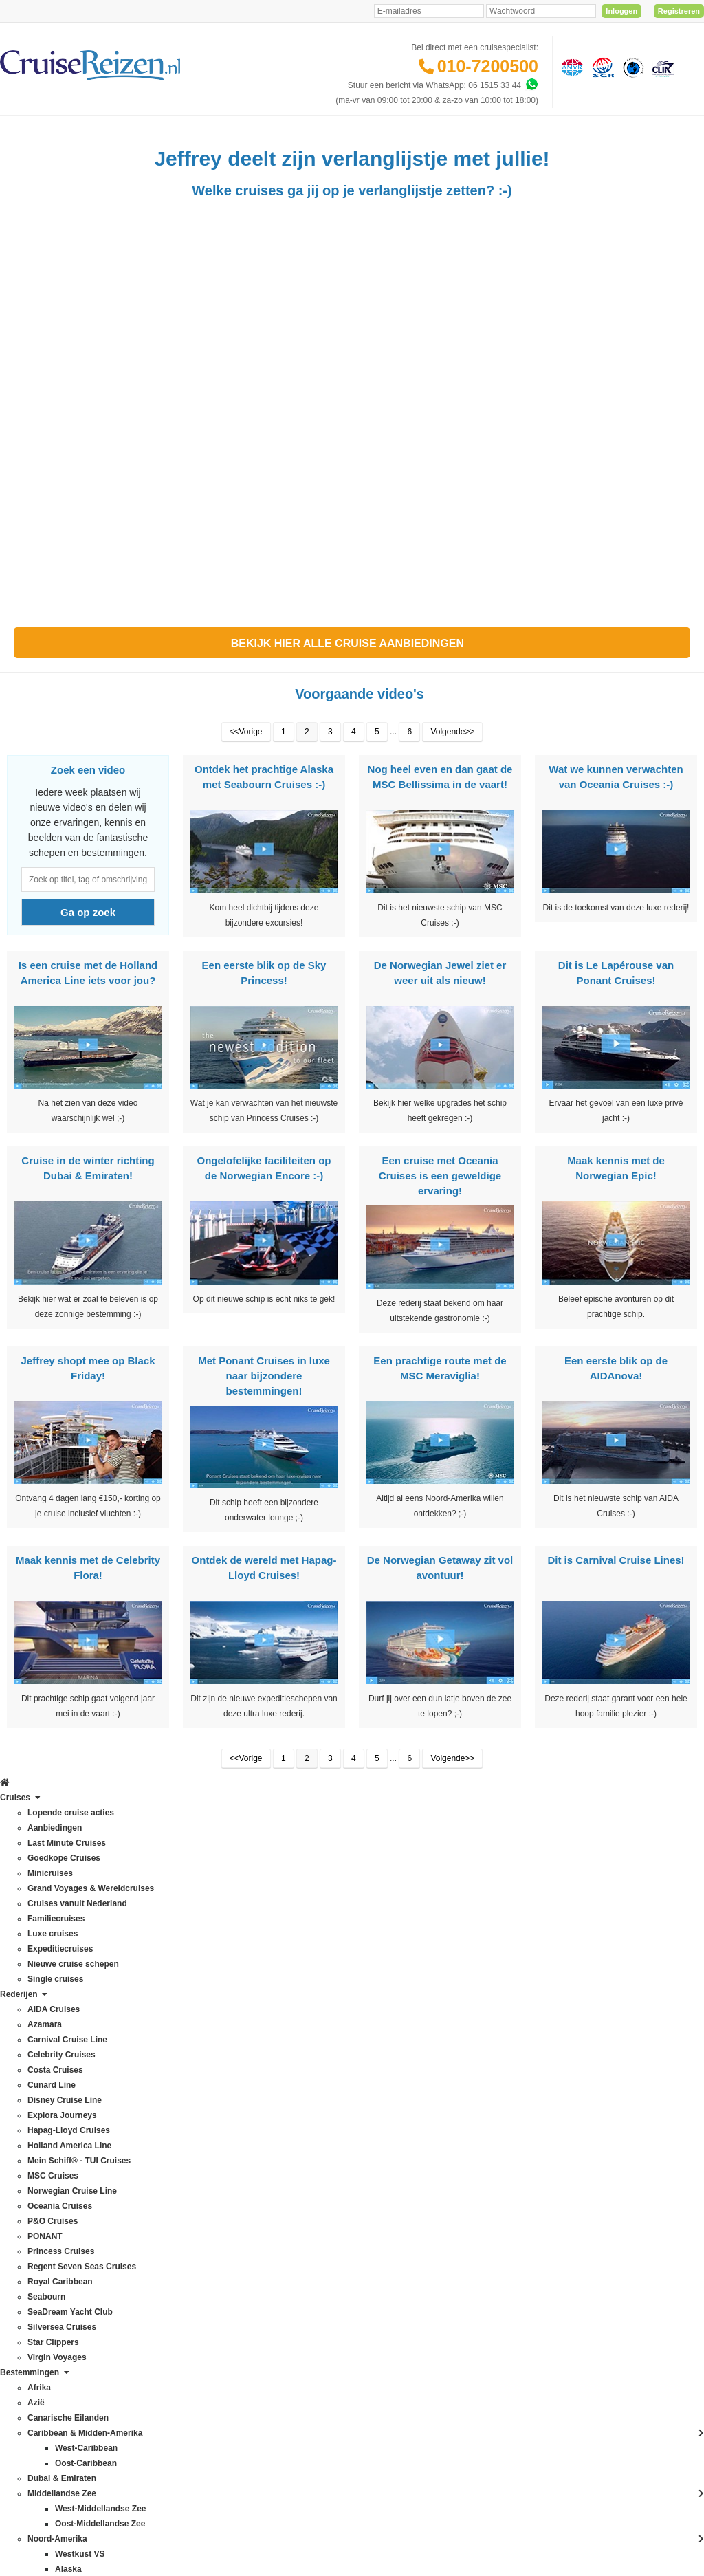  What do you see at coordinates (39, 2270) in the screenshot?
I see `Silversea Cruises` at bounding box center [39, 2270].